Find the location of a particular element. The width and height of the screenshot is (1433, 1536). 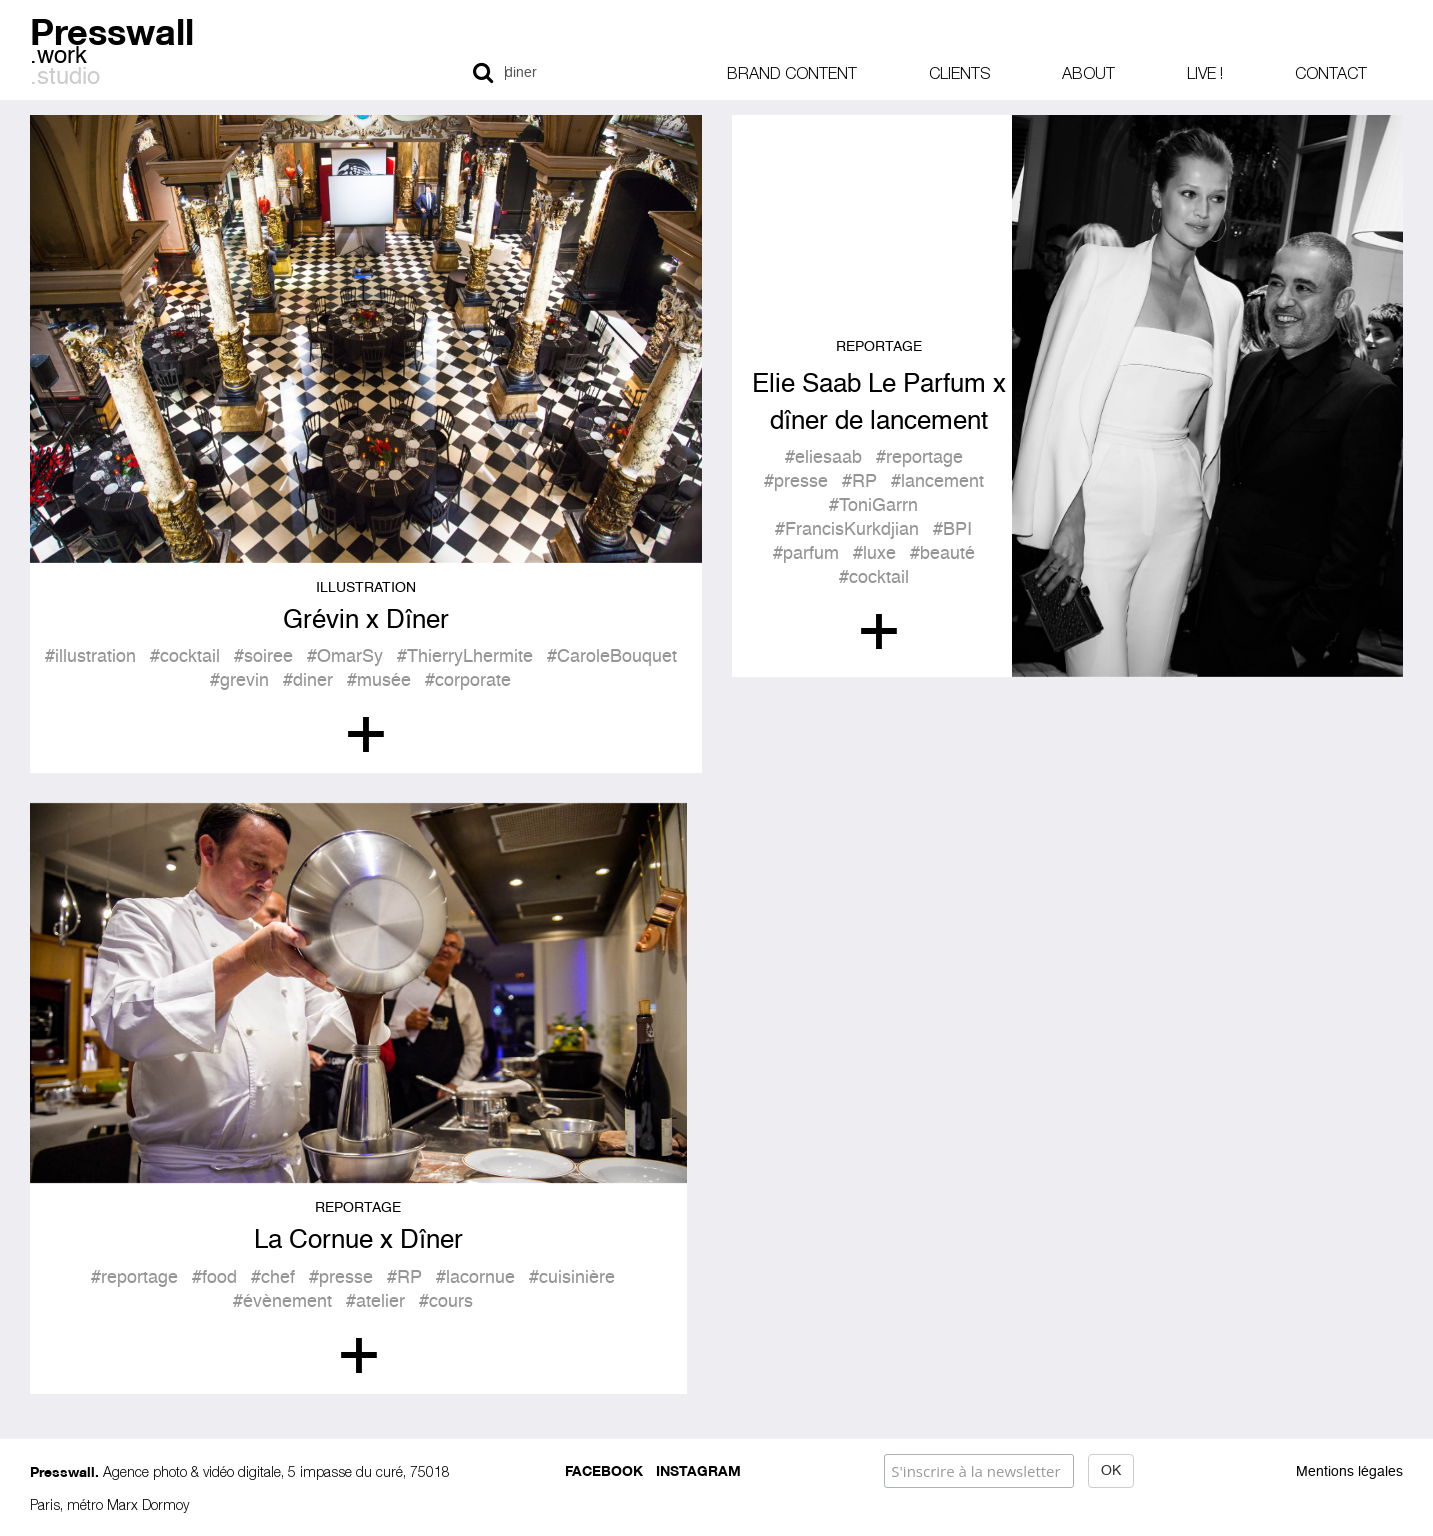

#illustration is located at coordinates (90, 657).